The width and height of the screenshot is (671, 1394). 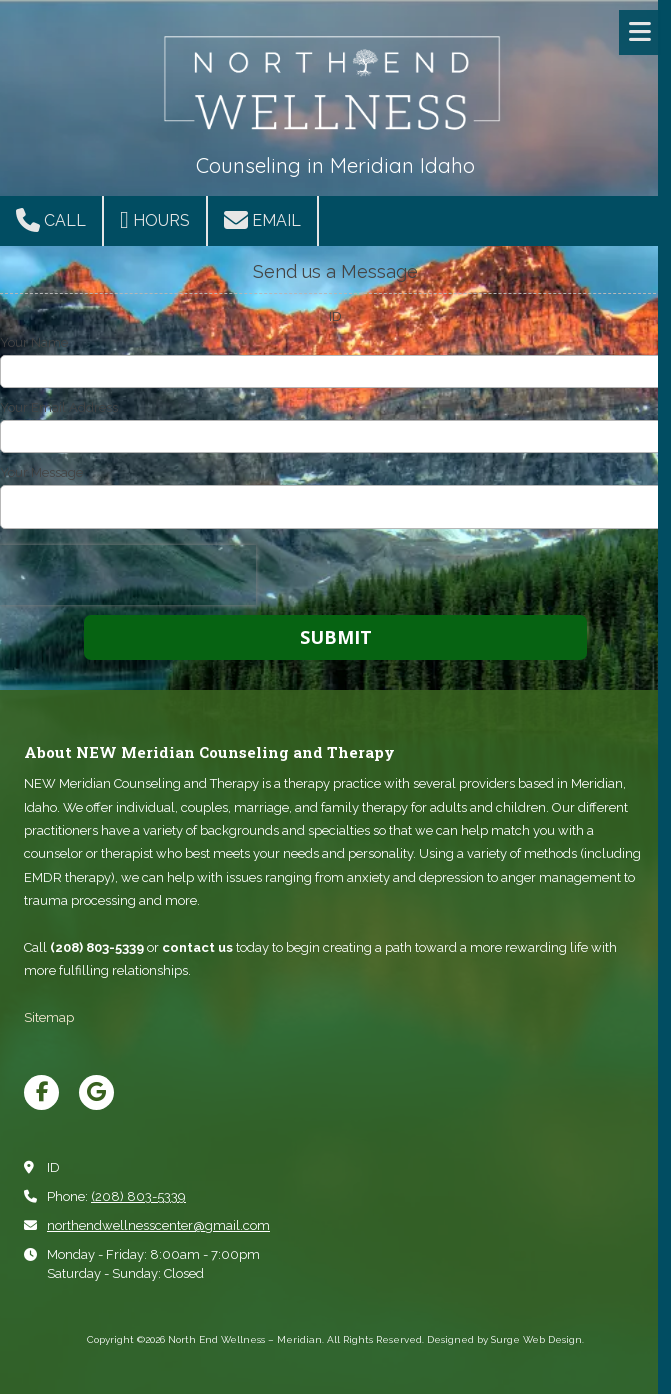 I want to click on Email, so click(x=262, y=220).